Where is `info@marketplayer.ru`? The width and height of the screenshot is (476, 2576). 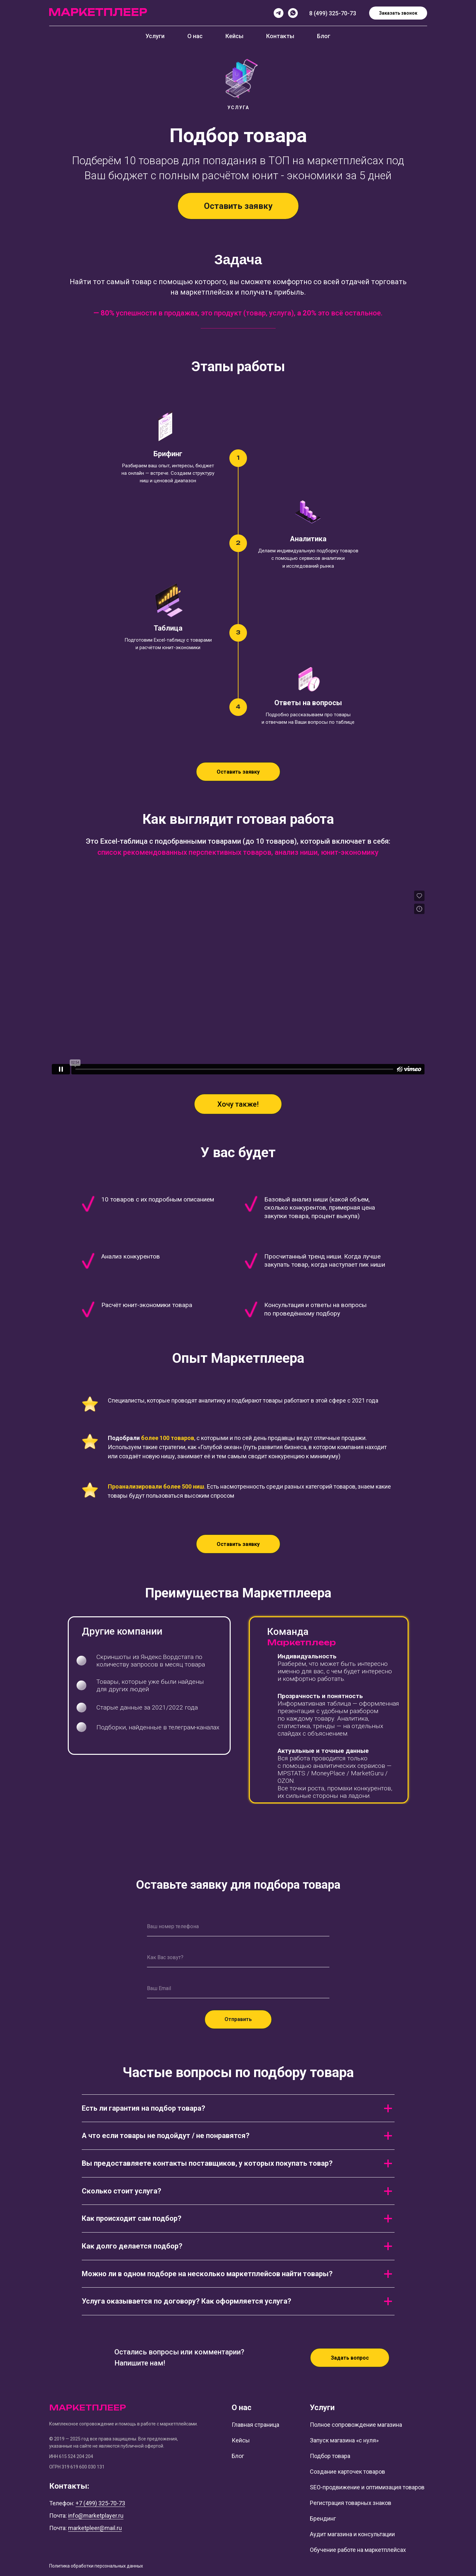
info@marketplayer.ru is located at coordinates (95, 2515).